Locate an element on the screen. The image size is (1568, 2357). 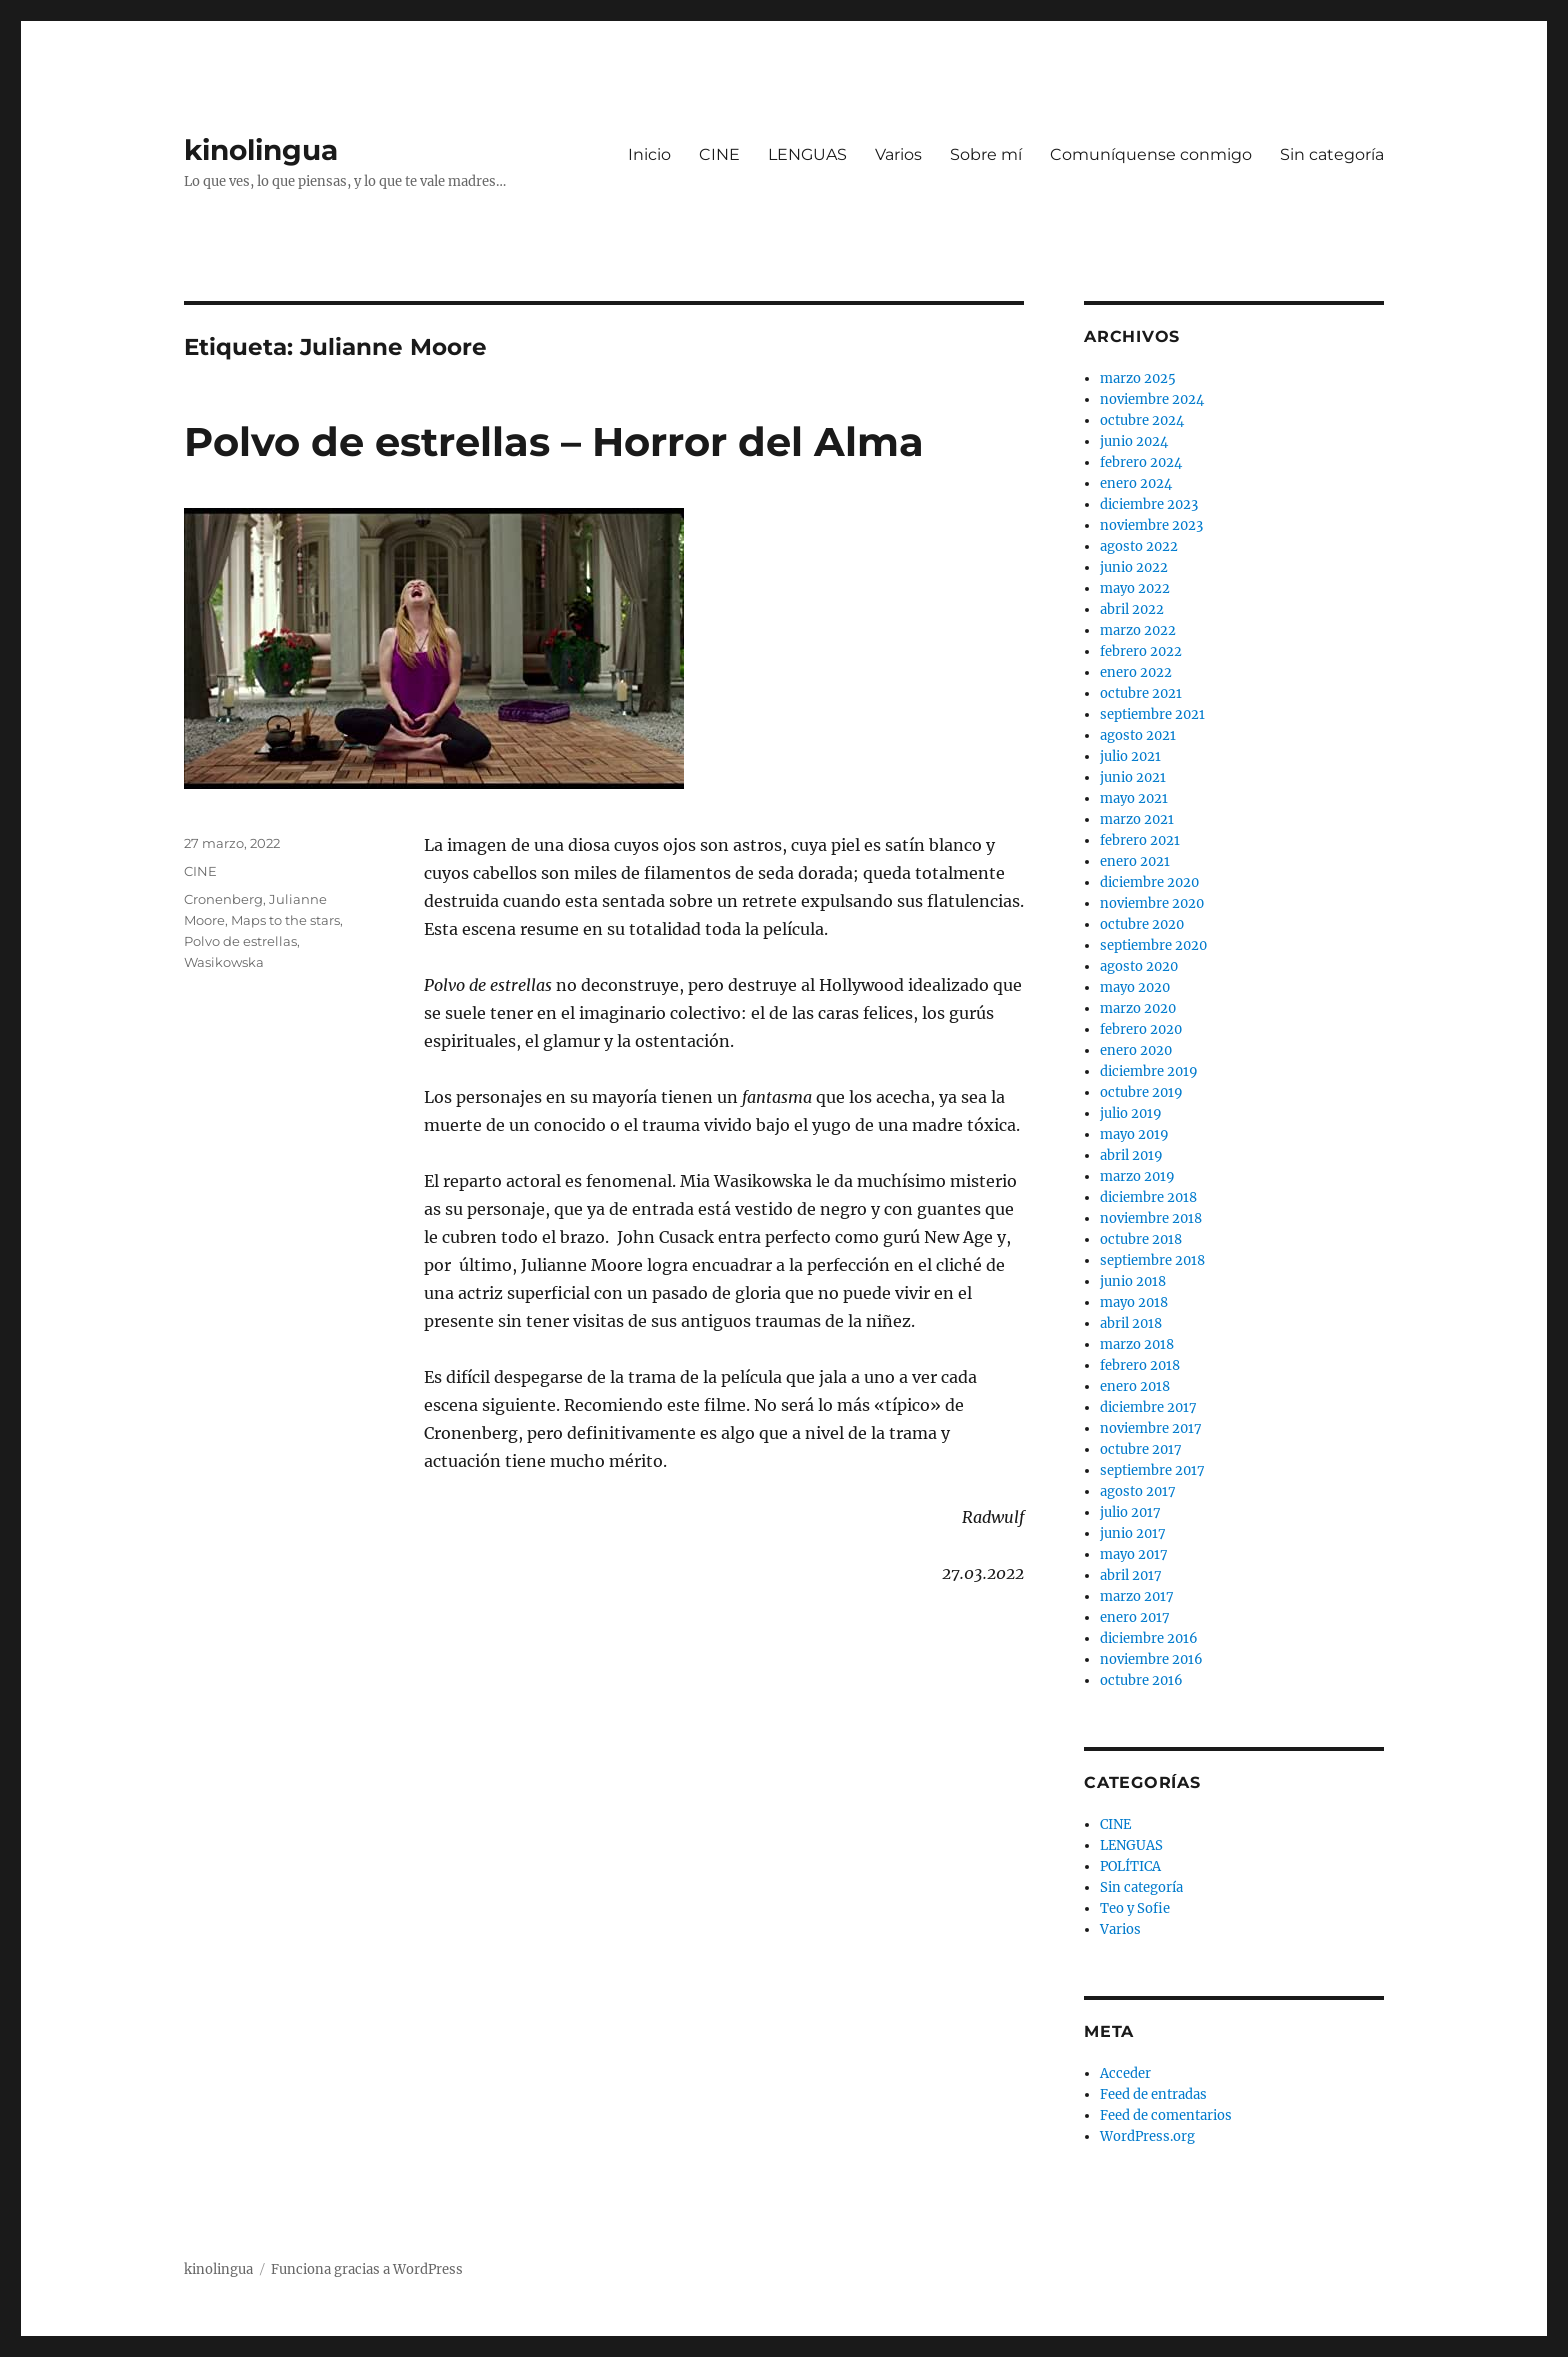
julio 2019 is located at coordinates (1131, 1113).